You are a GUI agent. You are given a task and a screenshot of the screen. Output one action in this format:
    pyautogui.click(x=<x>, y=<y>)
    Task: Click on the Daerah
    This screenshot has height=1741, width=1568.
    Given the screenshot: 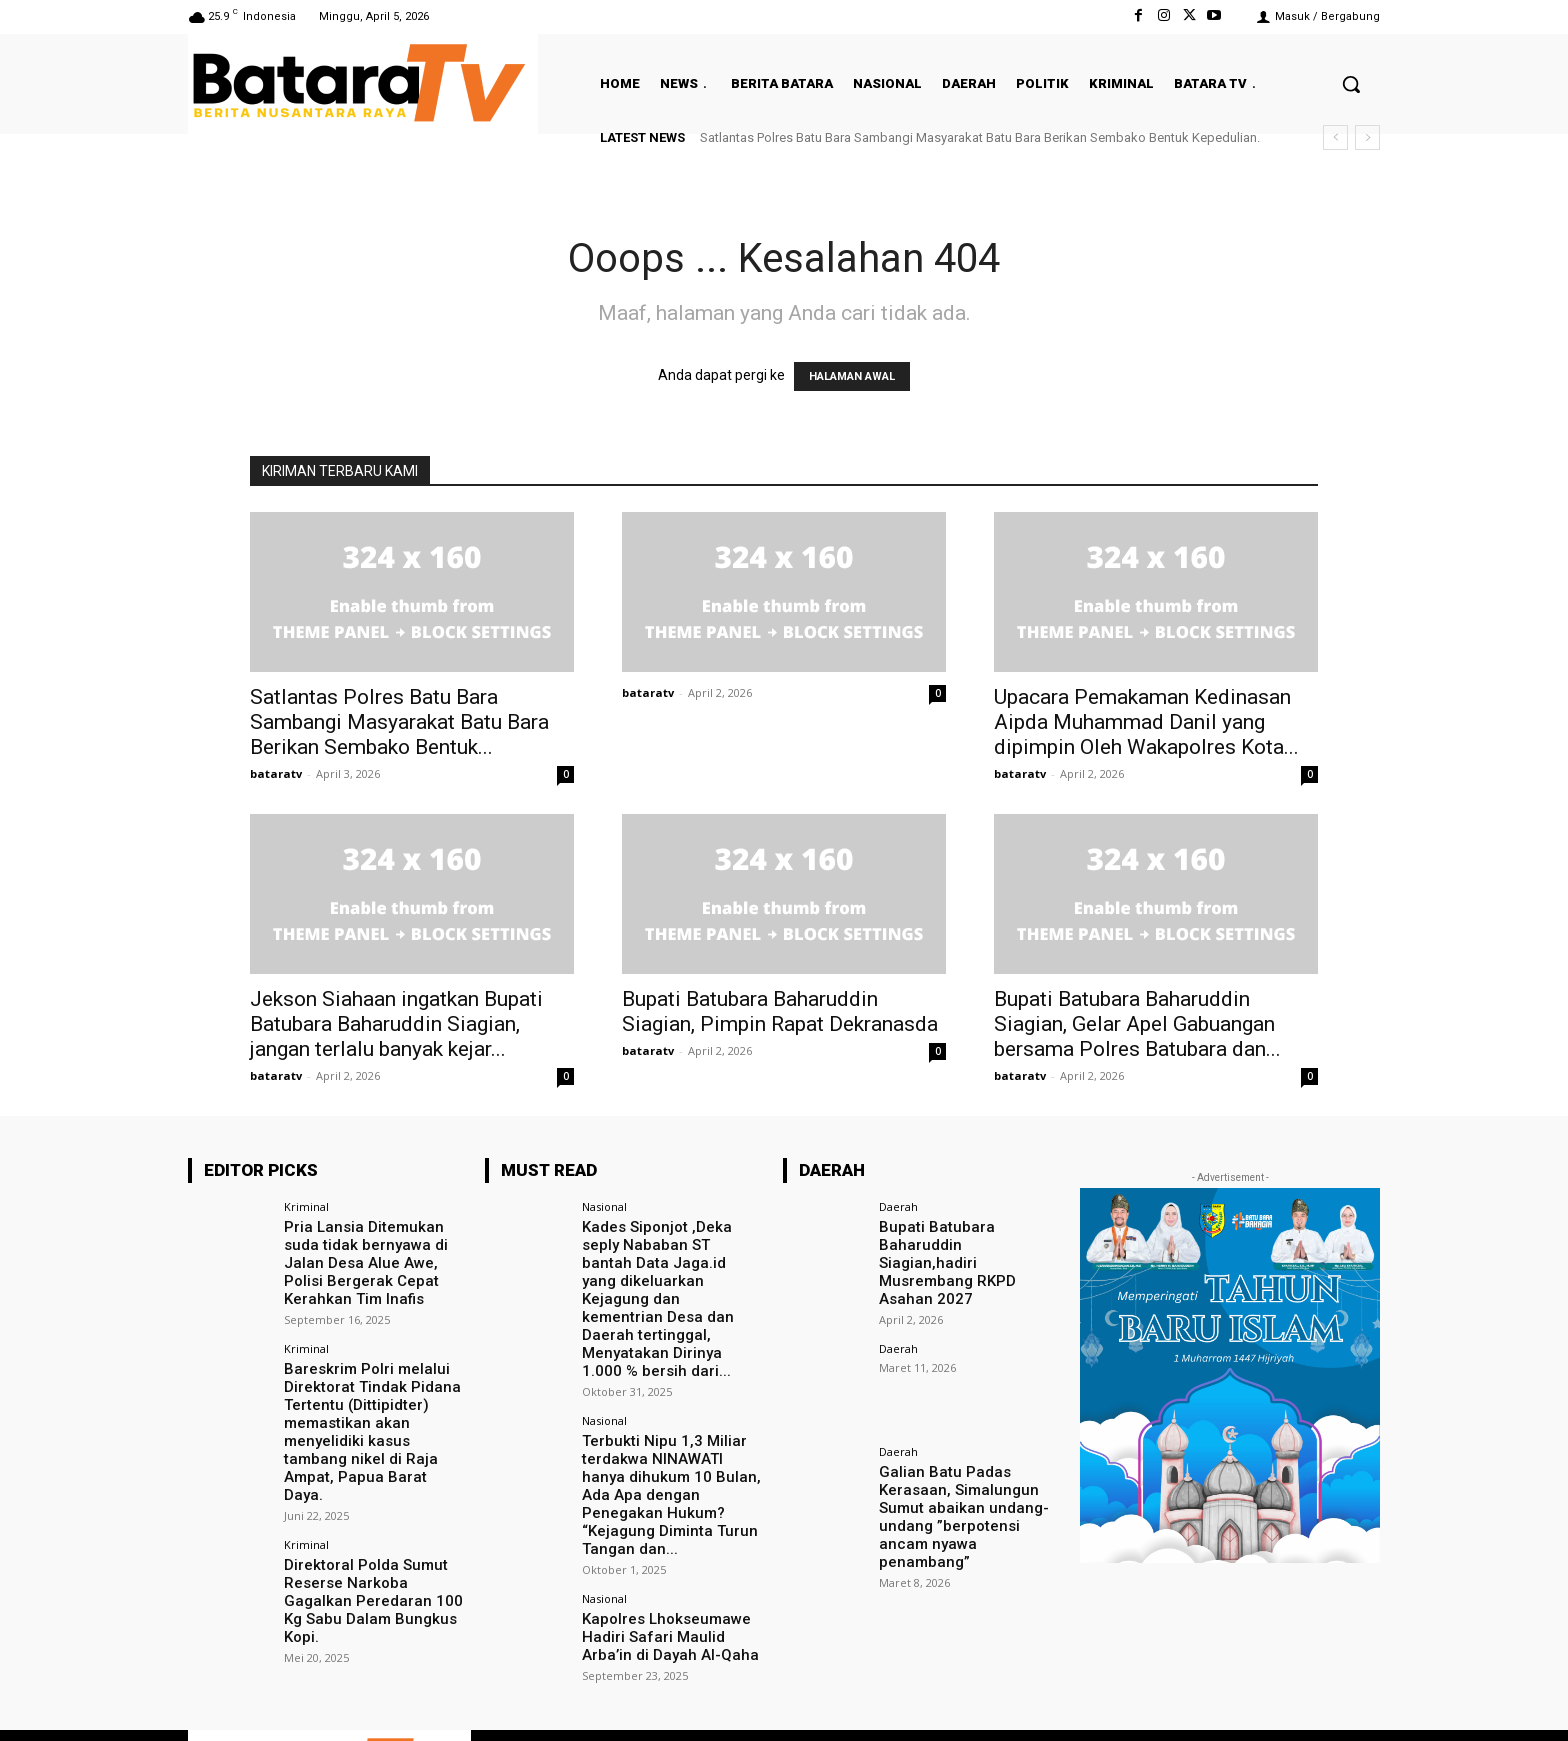 What is the action you would take?
    pyautogui.click(x=898, y=1206)
    